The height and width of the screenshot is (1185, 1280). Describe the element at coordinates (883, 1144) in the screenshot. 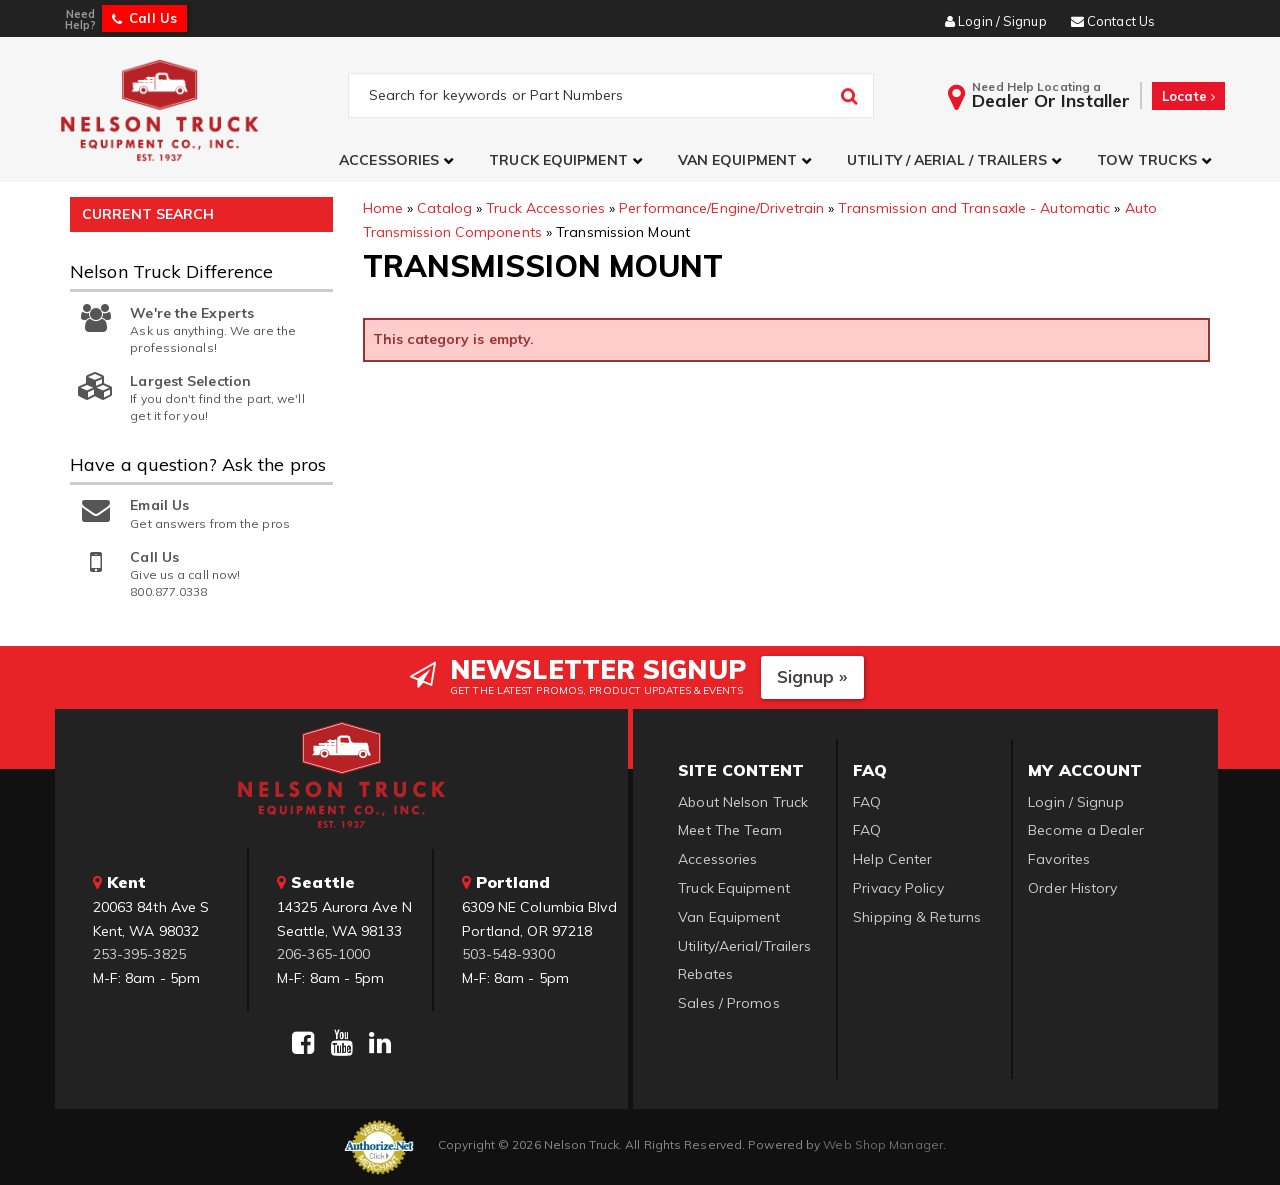

I see `Web Shop Manager` at that location.